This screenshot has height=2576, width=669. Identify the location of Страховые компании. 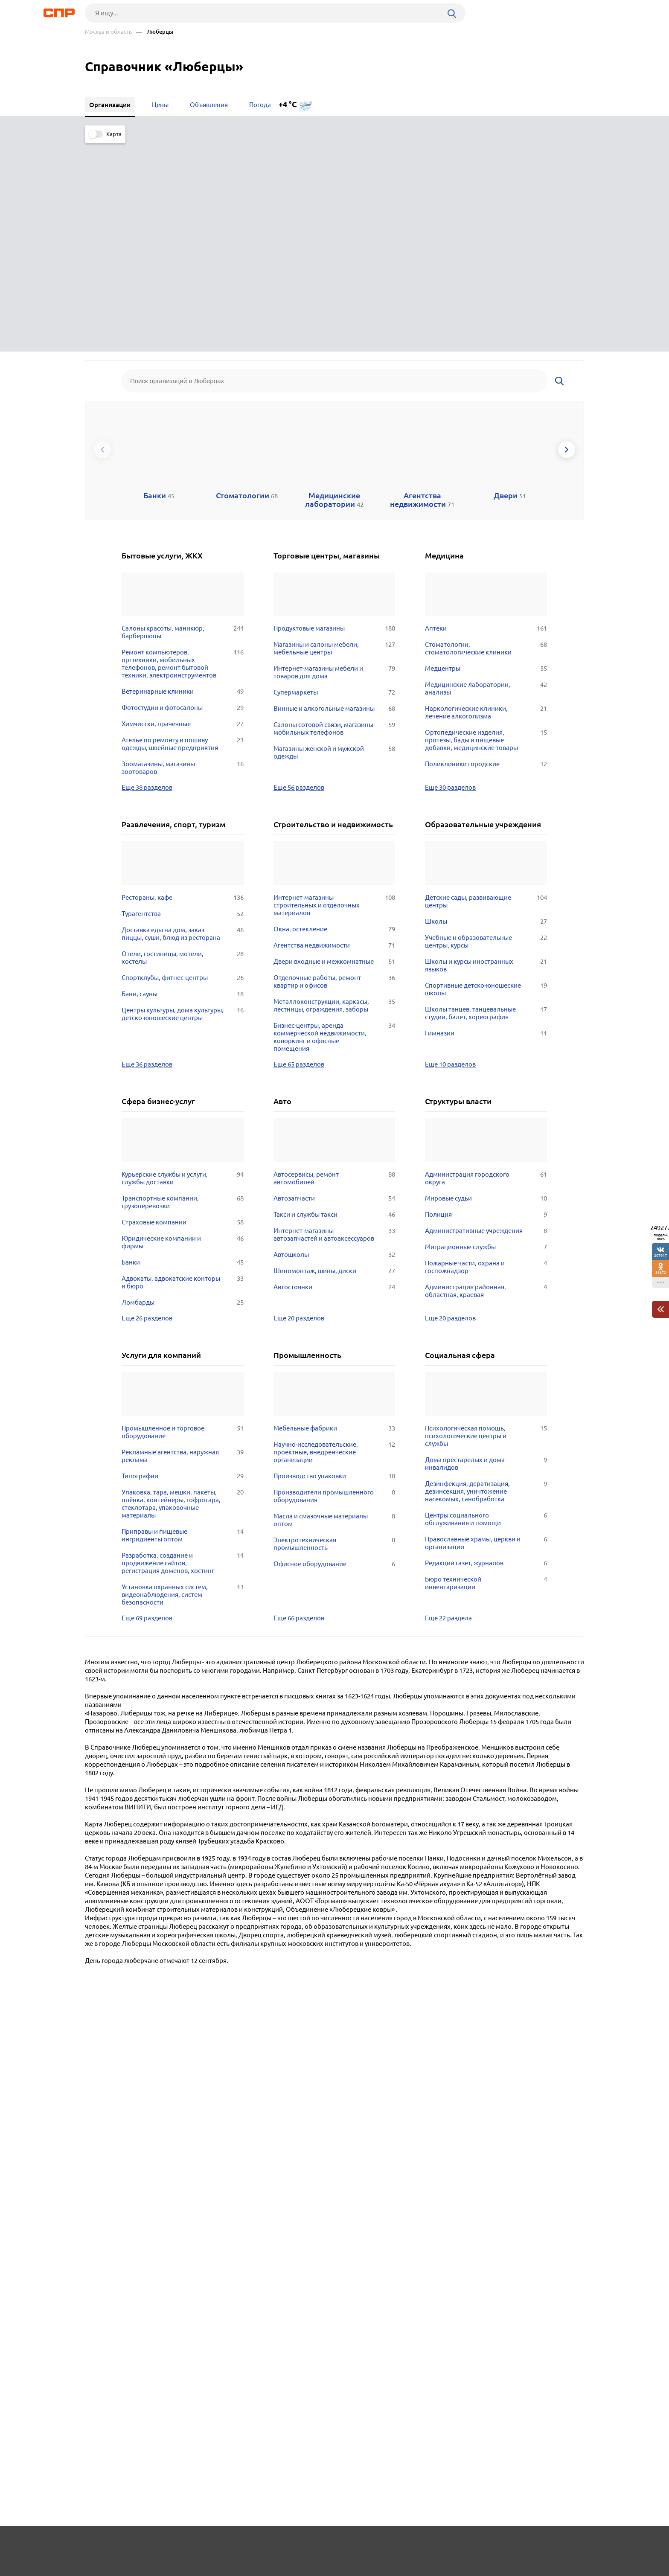
(183, 1009).